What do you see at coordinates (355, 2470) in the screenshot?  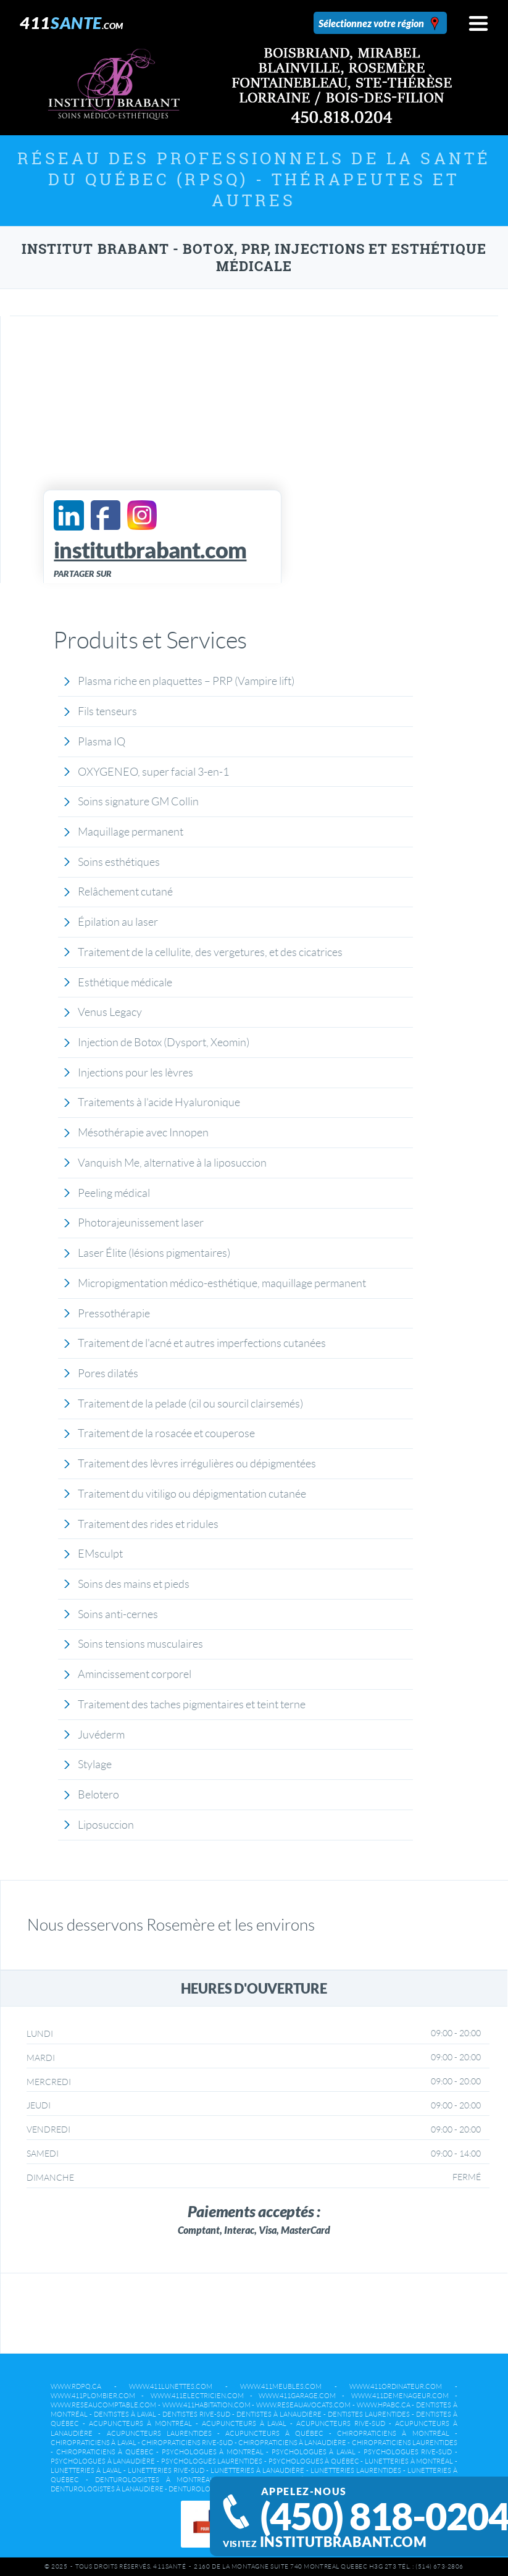 I see `Lunetteries Laurentides` at bounding box center [355, 2470].